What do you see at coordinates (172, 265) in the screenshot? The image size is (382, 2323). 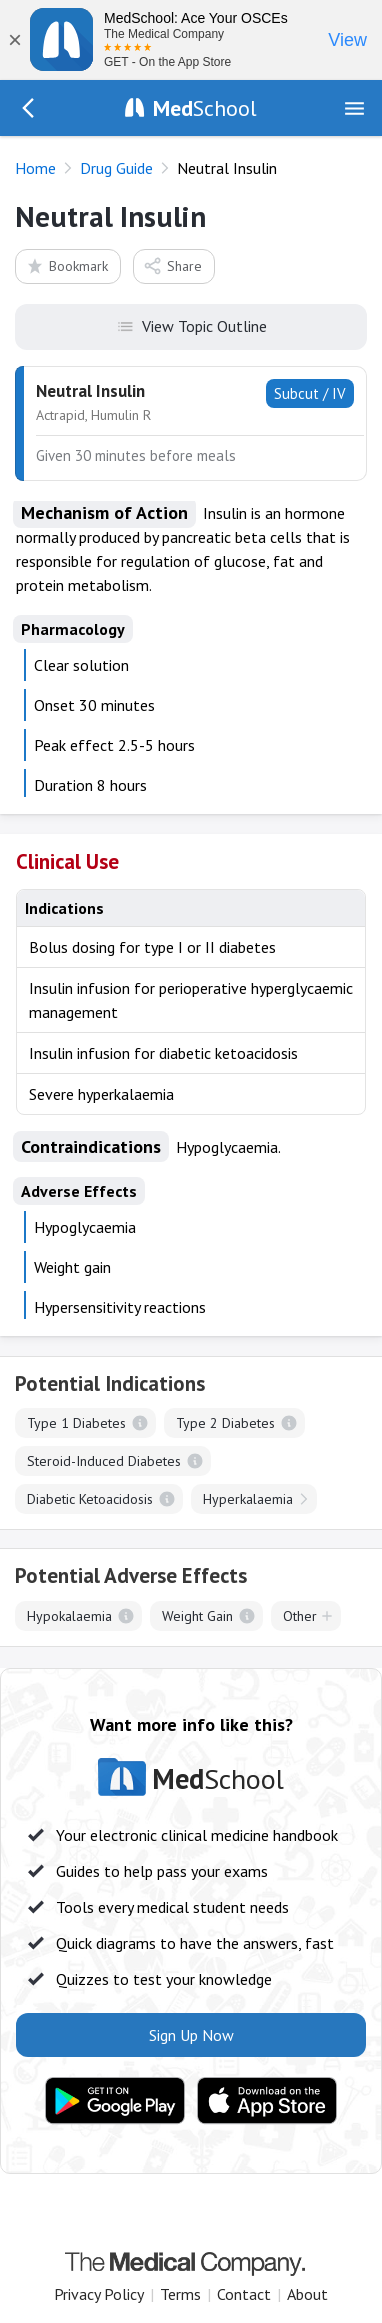 I see `Share` at bounding box center [172, 265].